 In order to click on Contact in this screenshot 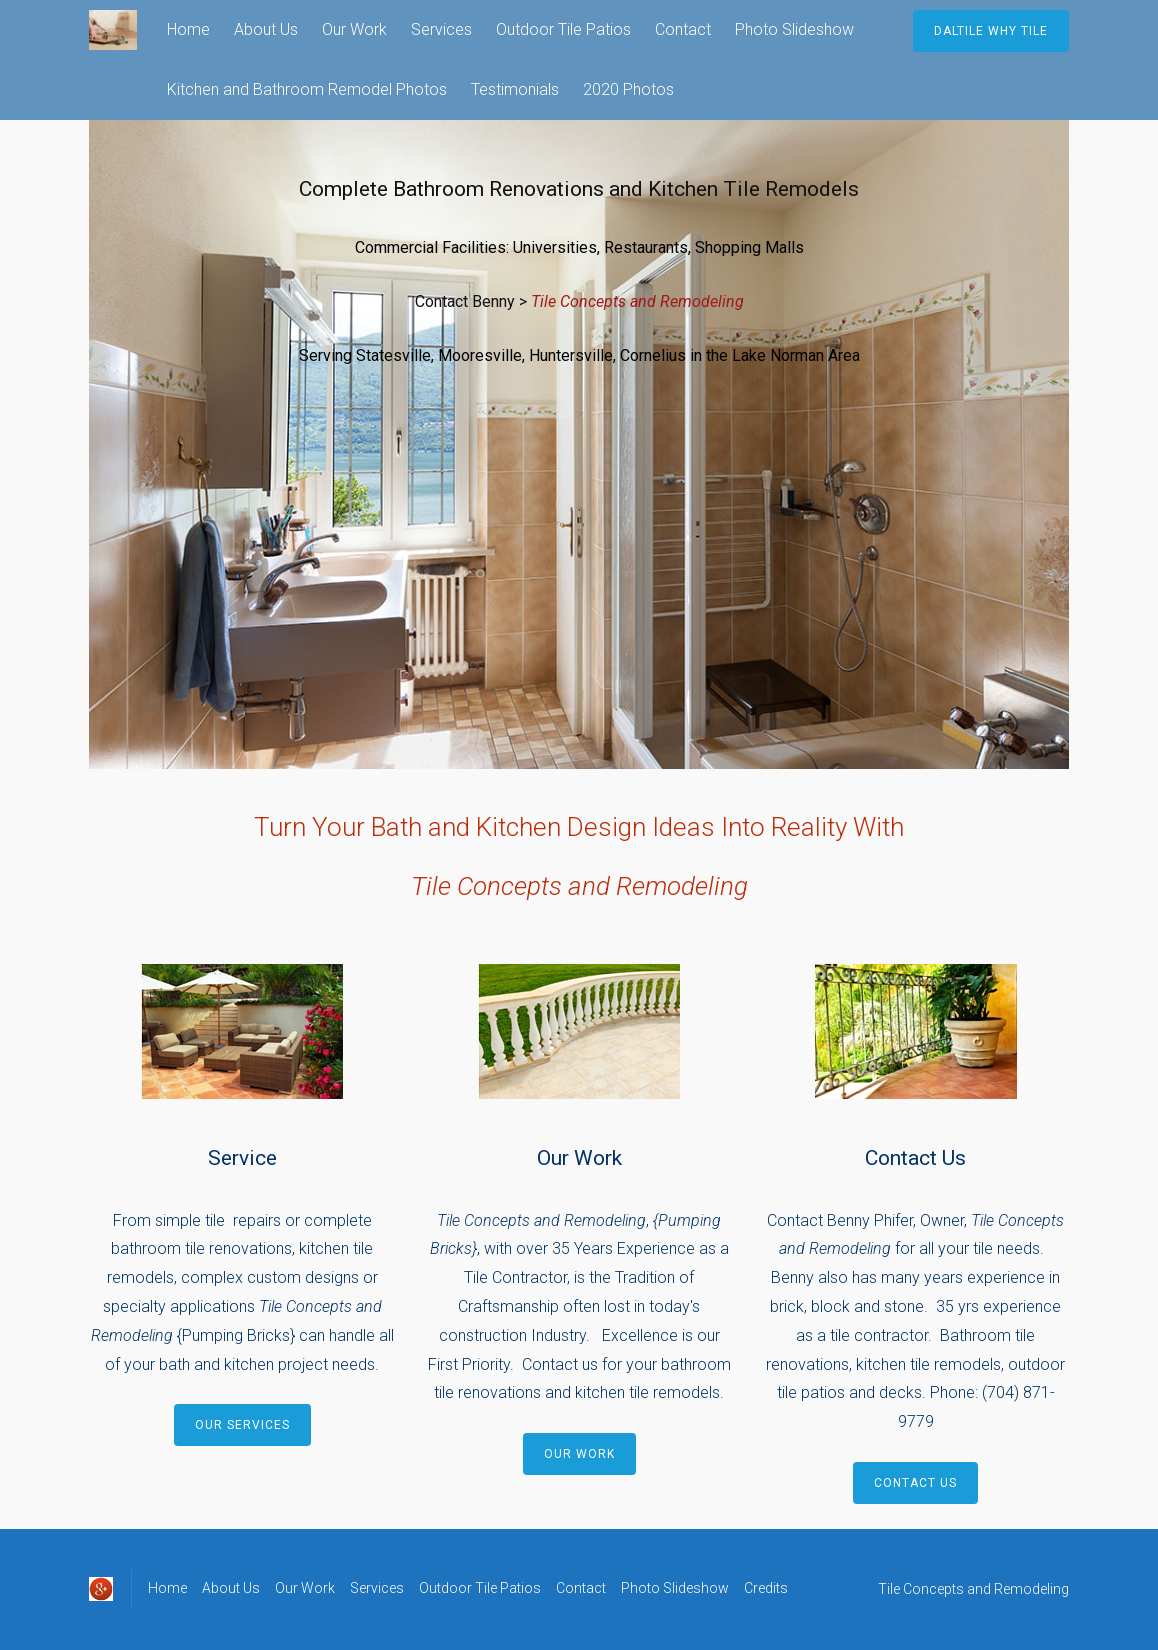, I will do `click(683, 29)`.